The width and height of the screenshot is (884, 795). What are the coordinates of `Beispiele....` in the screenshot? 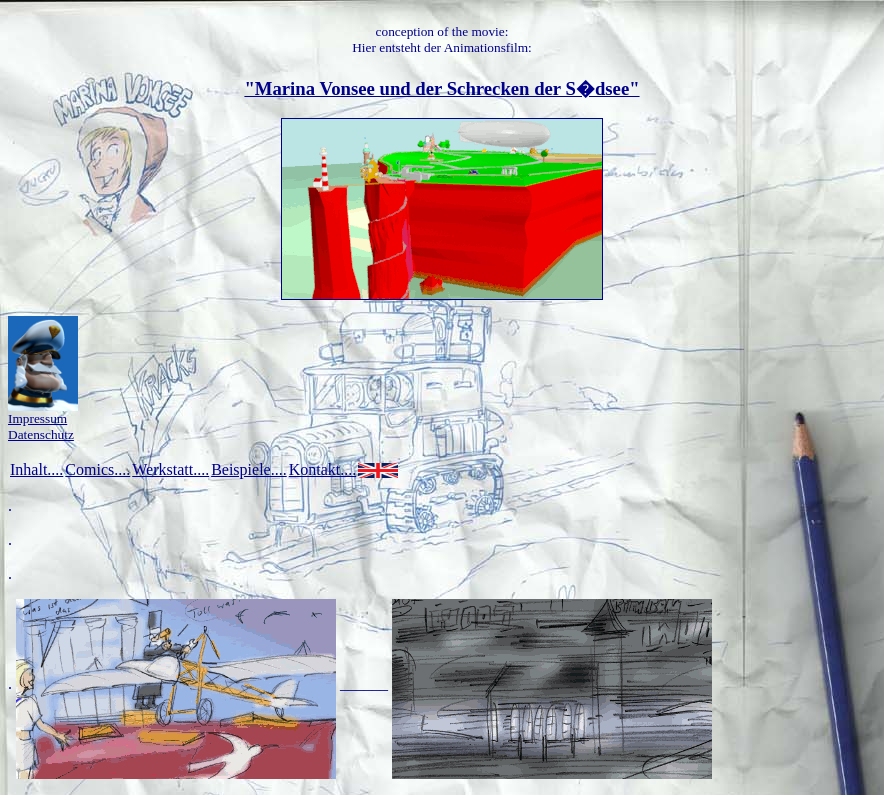 It's located at (249, 469).